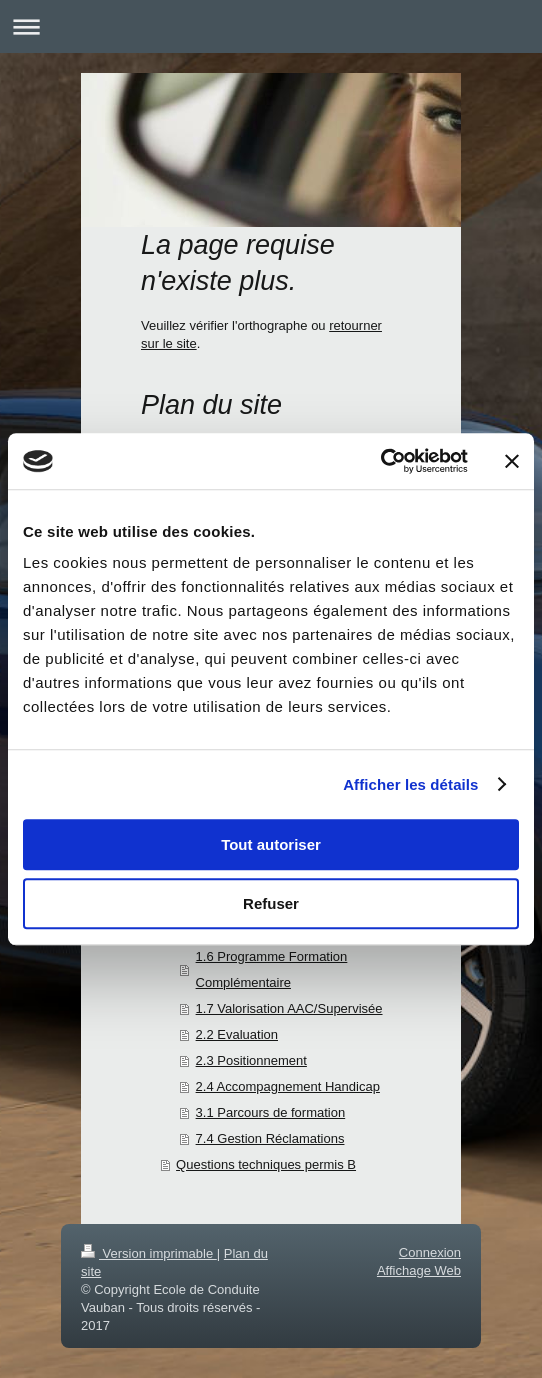  I want to click on 1.7 Valorisation AAC/Supervisée, so click(289, 1008).